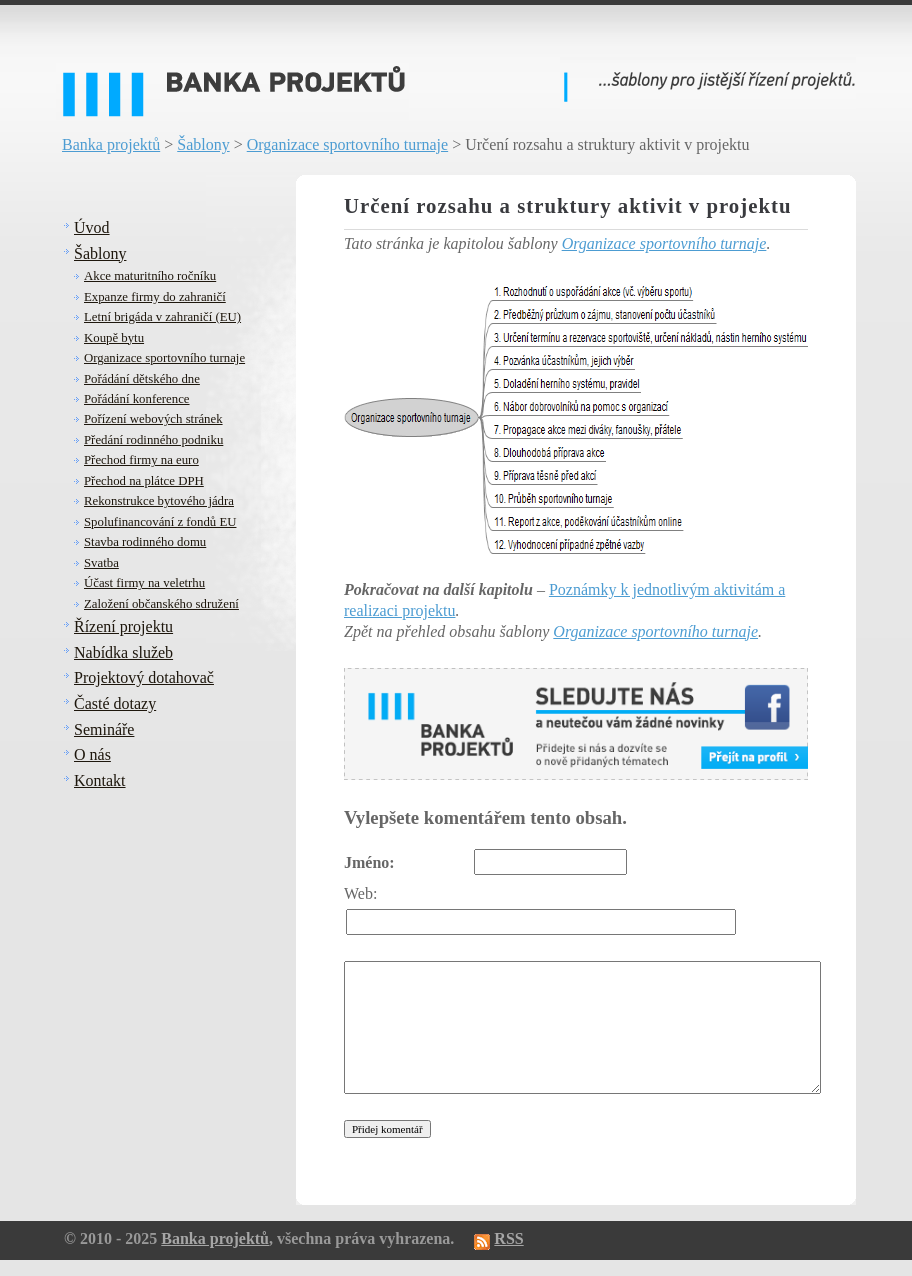  I want to click on Web:, so click(360, 893).